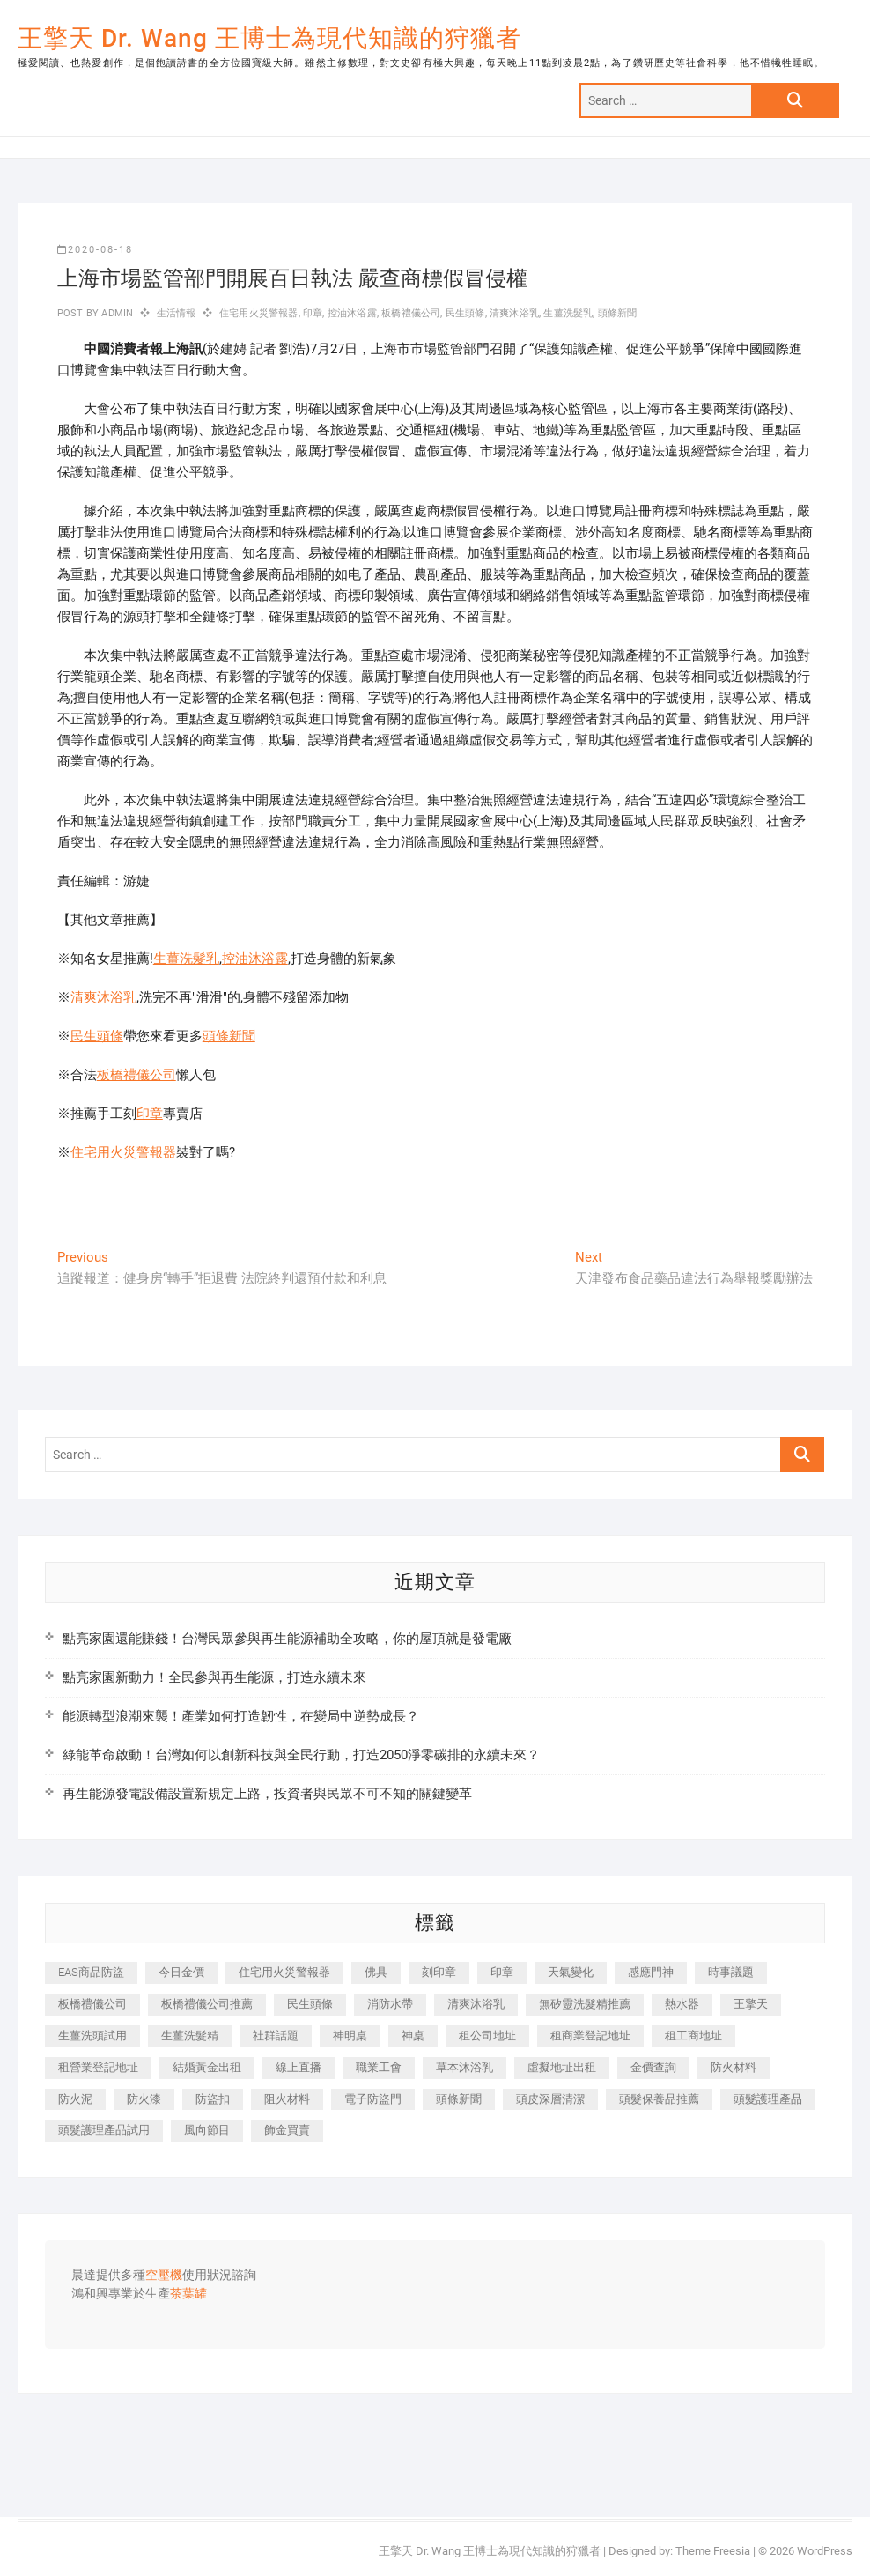 The height and width of the screenshot is (2576, 870). What do you see at coordinates (682, 2003) in the screenshot?
I see `熱水器 [熱水器 (458 個項目)]` at bounding box center [682, 2003].